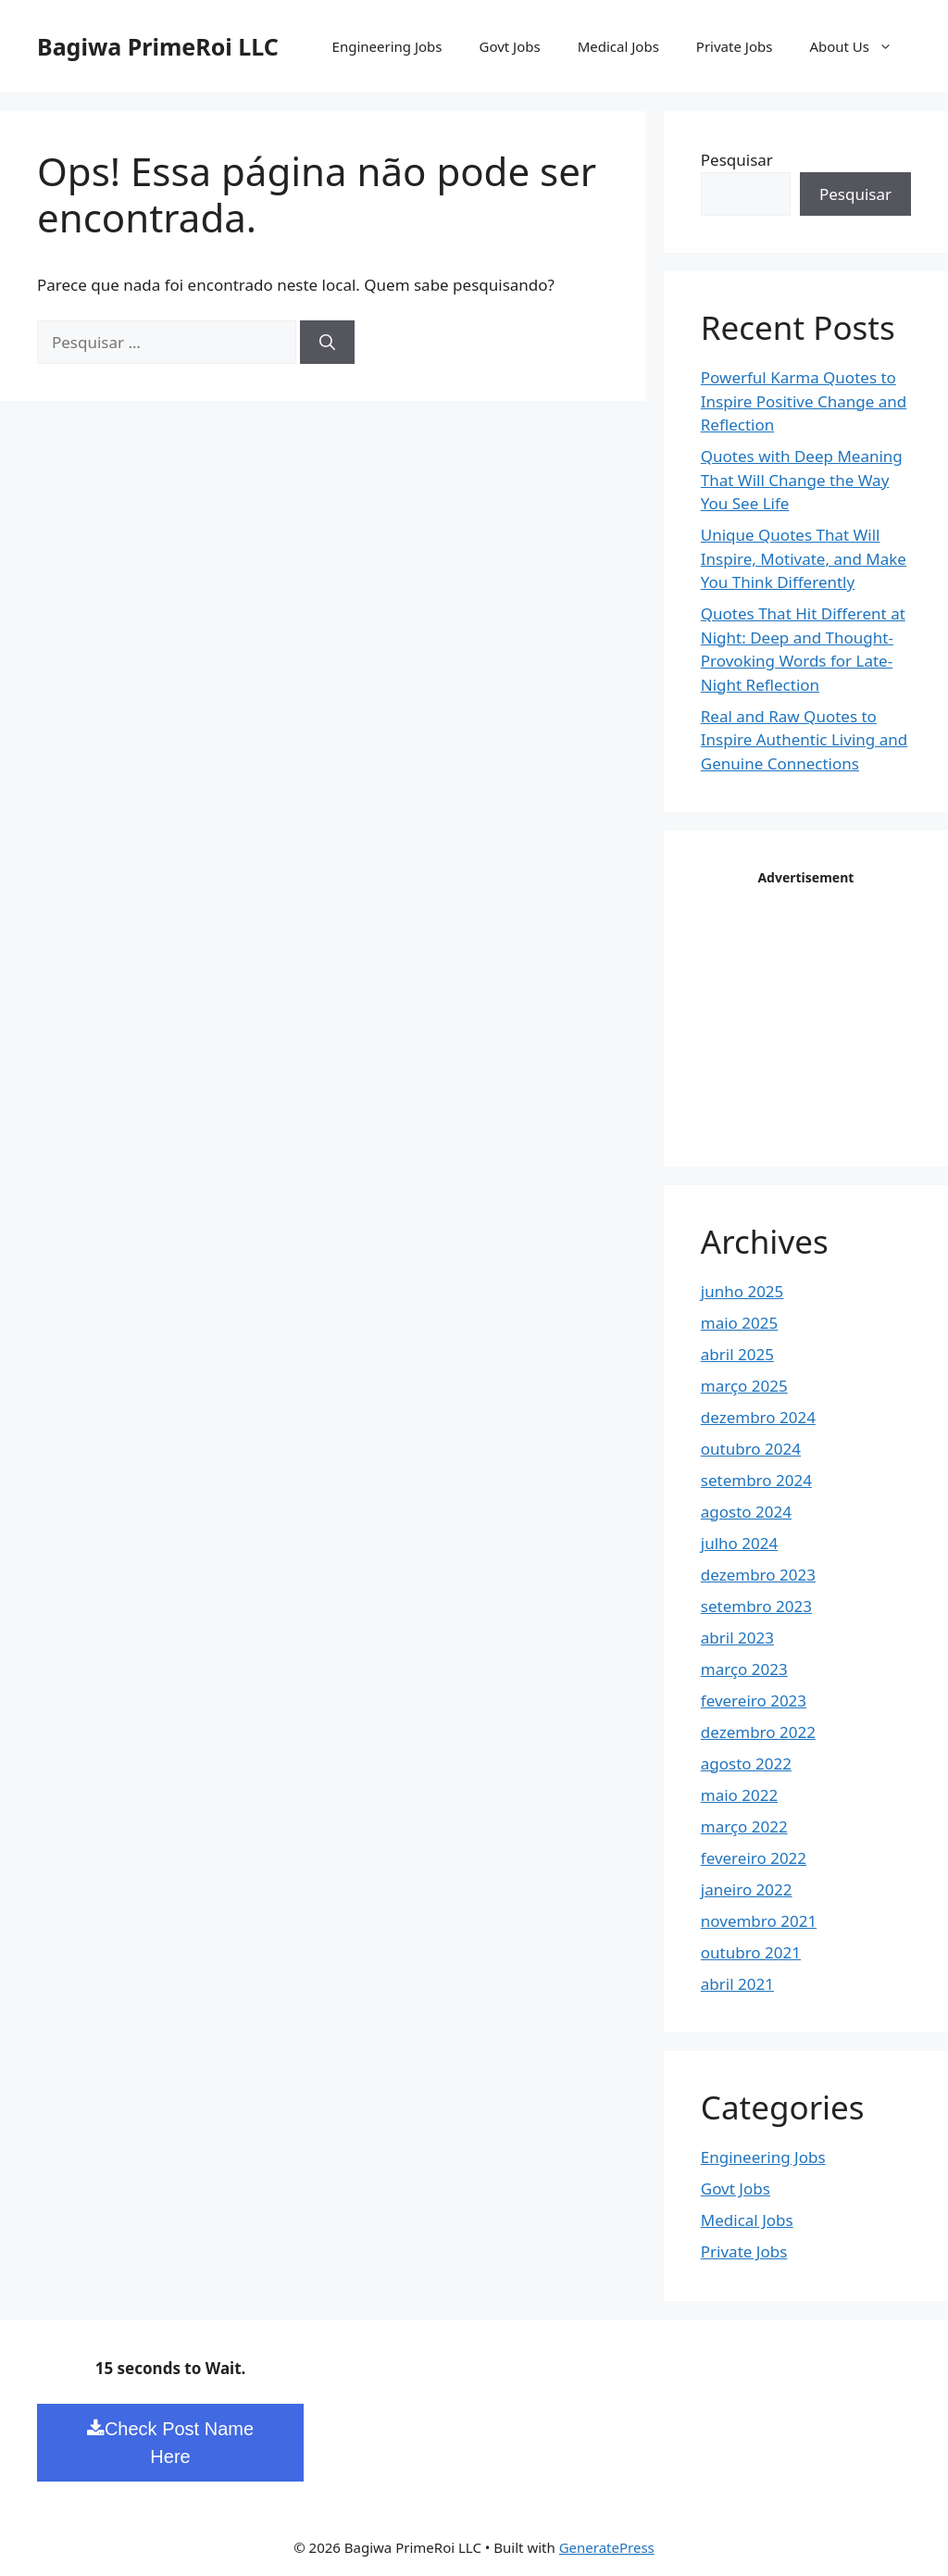 The height and width of the screenshot is (2576, 948). Describe the element at coordinates (387, 46) in the screenshot. I see `Engineering Jobs` at that location.